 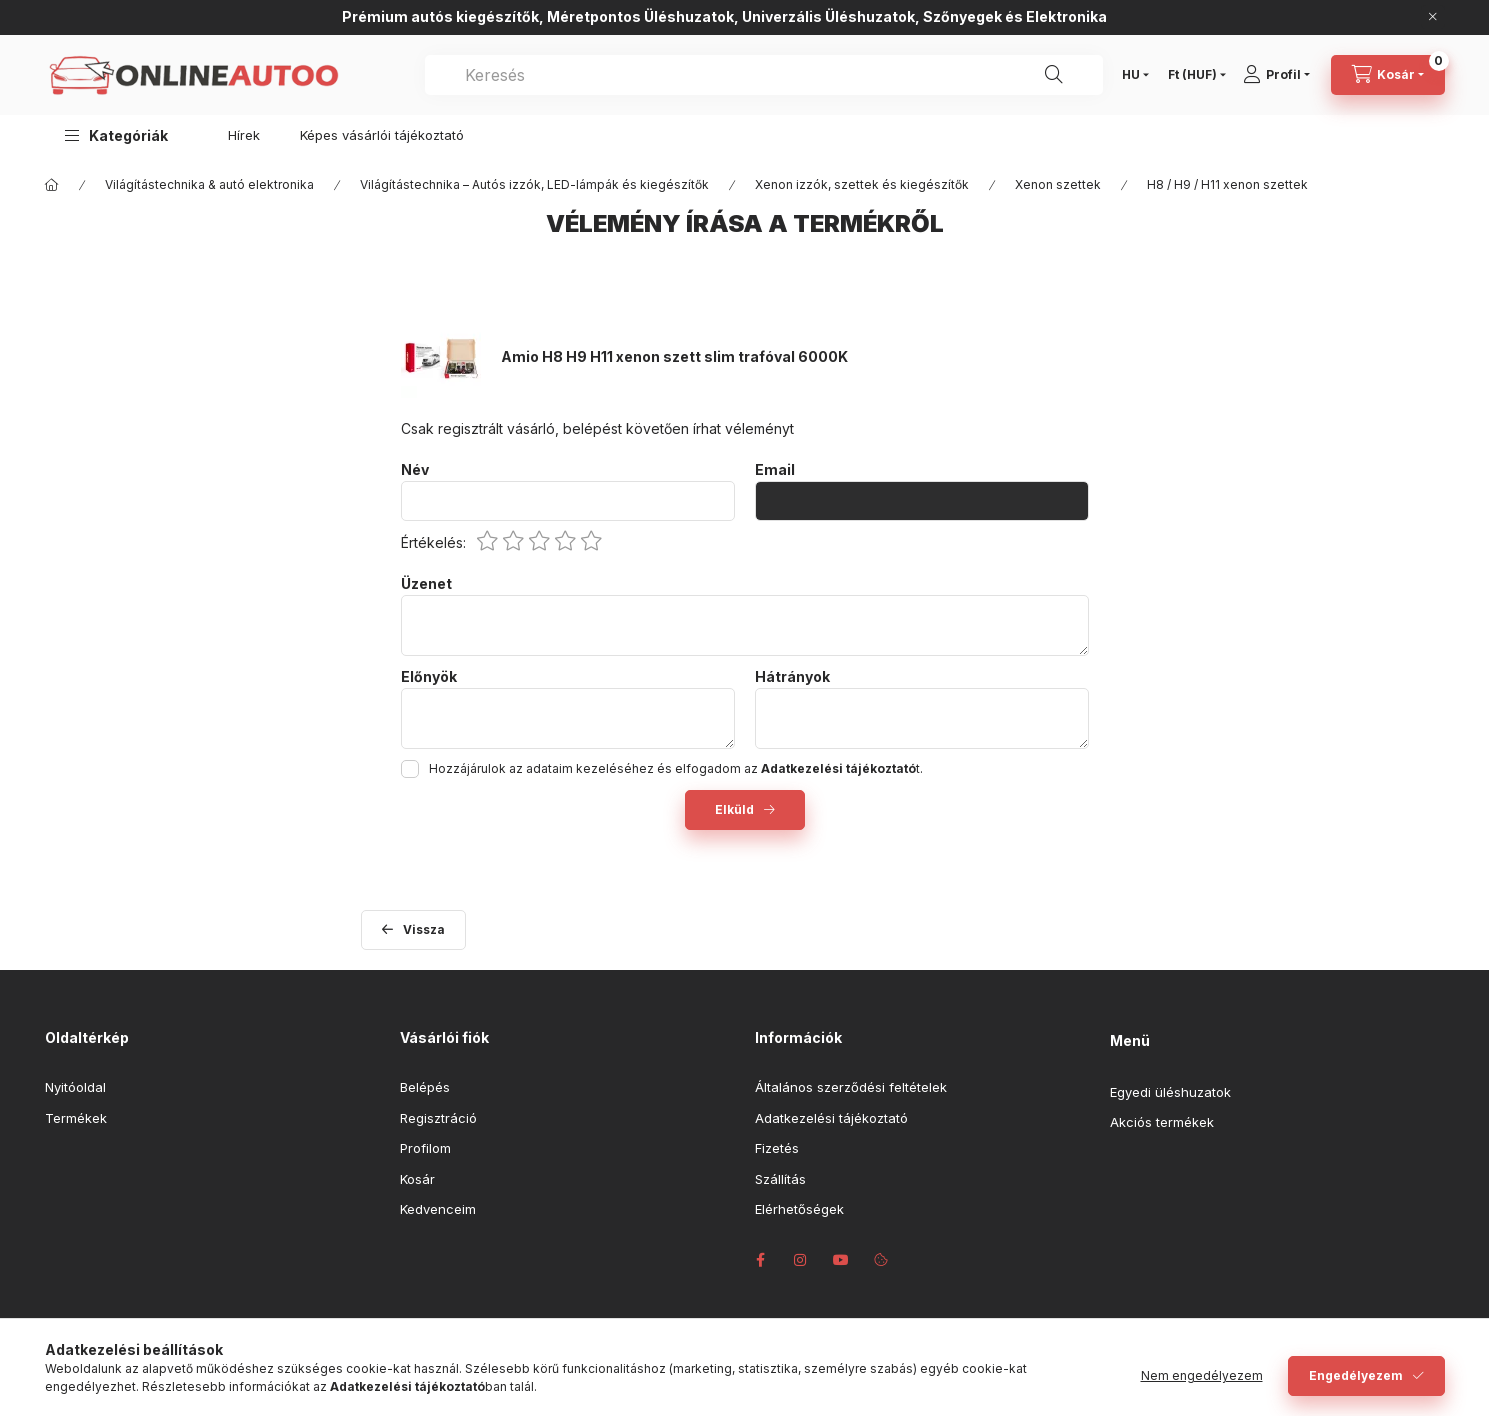 What do you see at coordinates (1192, 75) in the screenshot?
I see `[Pénznem váltás]` at bounding box center [1192, 75].